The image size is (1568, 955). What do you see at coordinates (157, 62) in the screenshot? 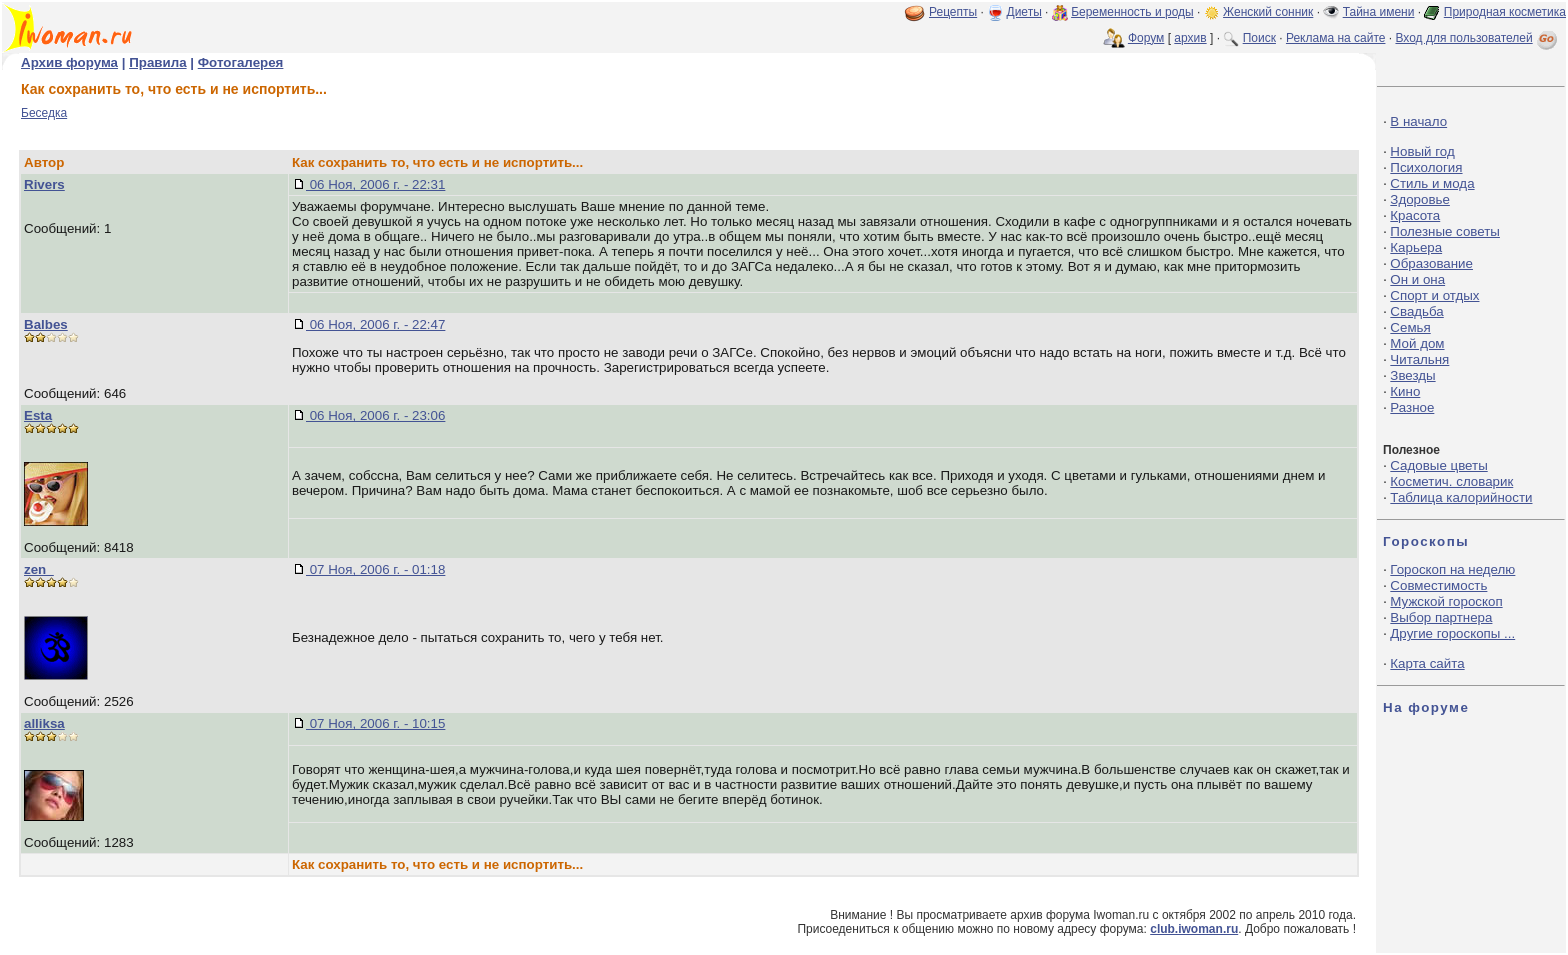
I see `Правила` at bounding box center [157, 62].